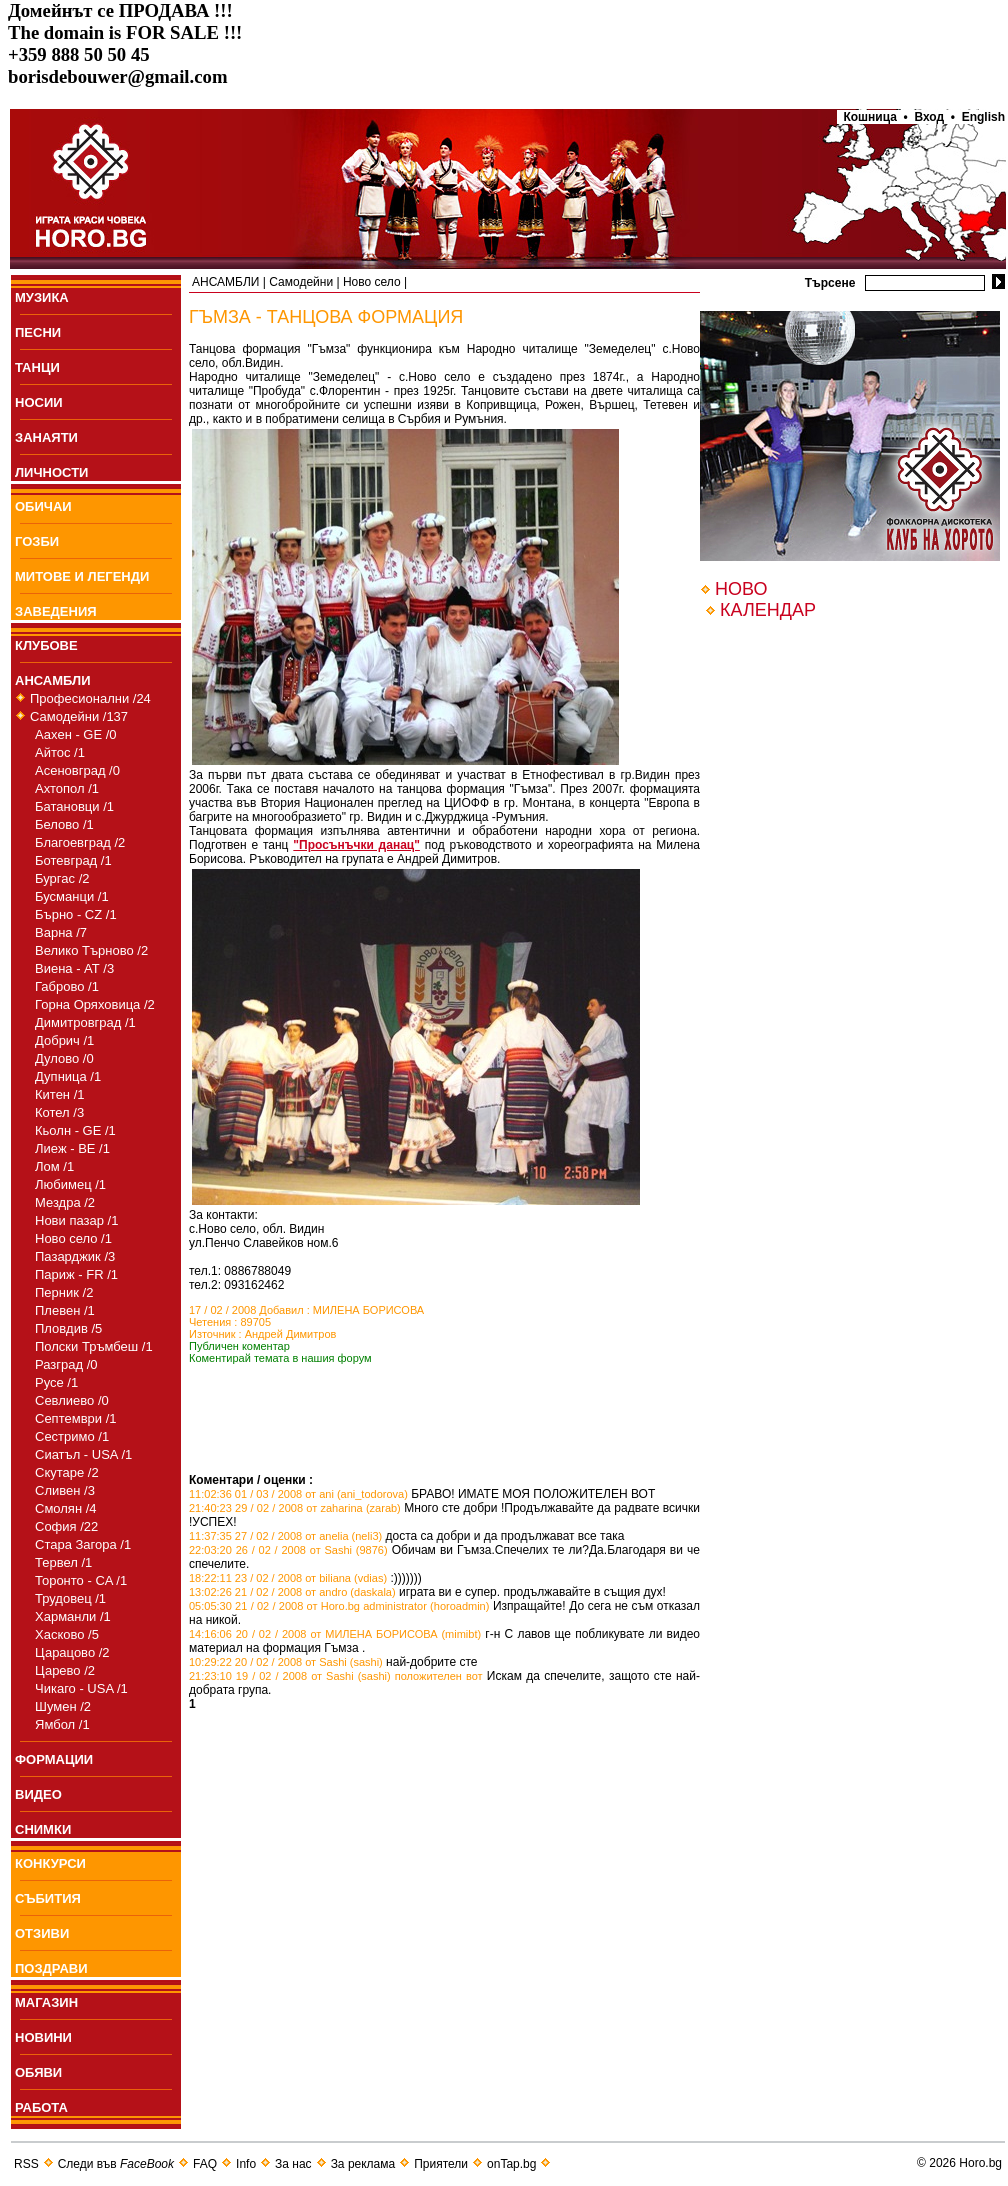 This screenshot has height=2186, width=1008. What do you see at coordinates (441, 2164) in the screenshot?
I see `Приятели` at bounding box center [441, 2164].